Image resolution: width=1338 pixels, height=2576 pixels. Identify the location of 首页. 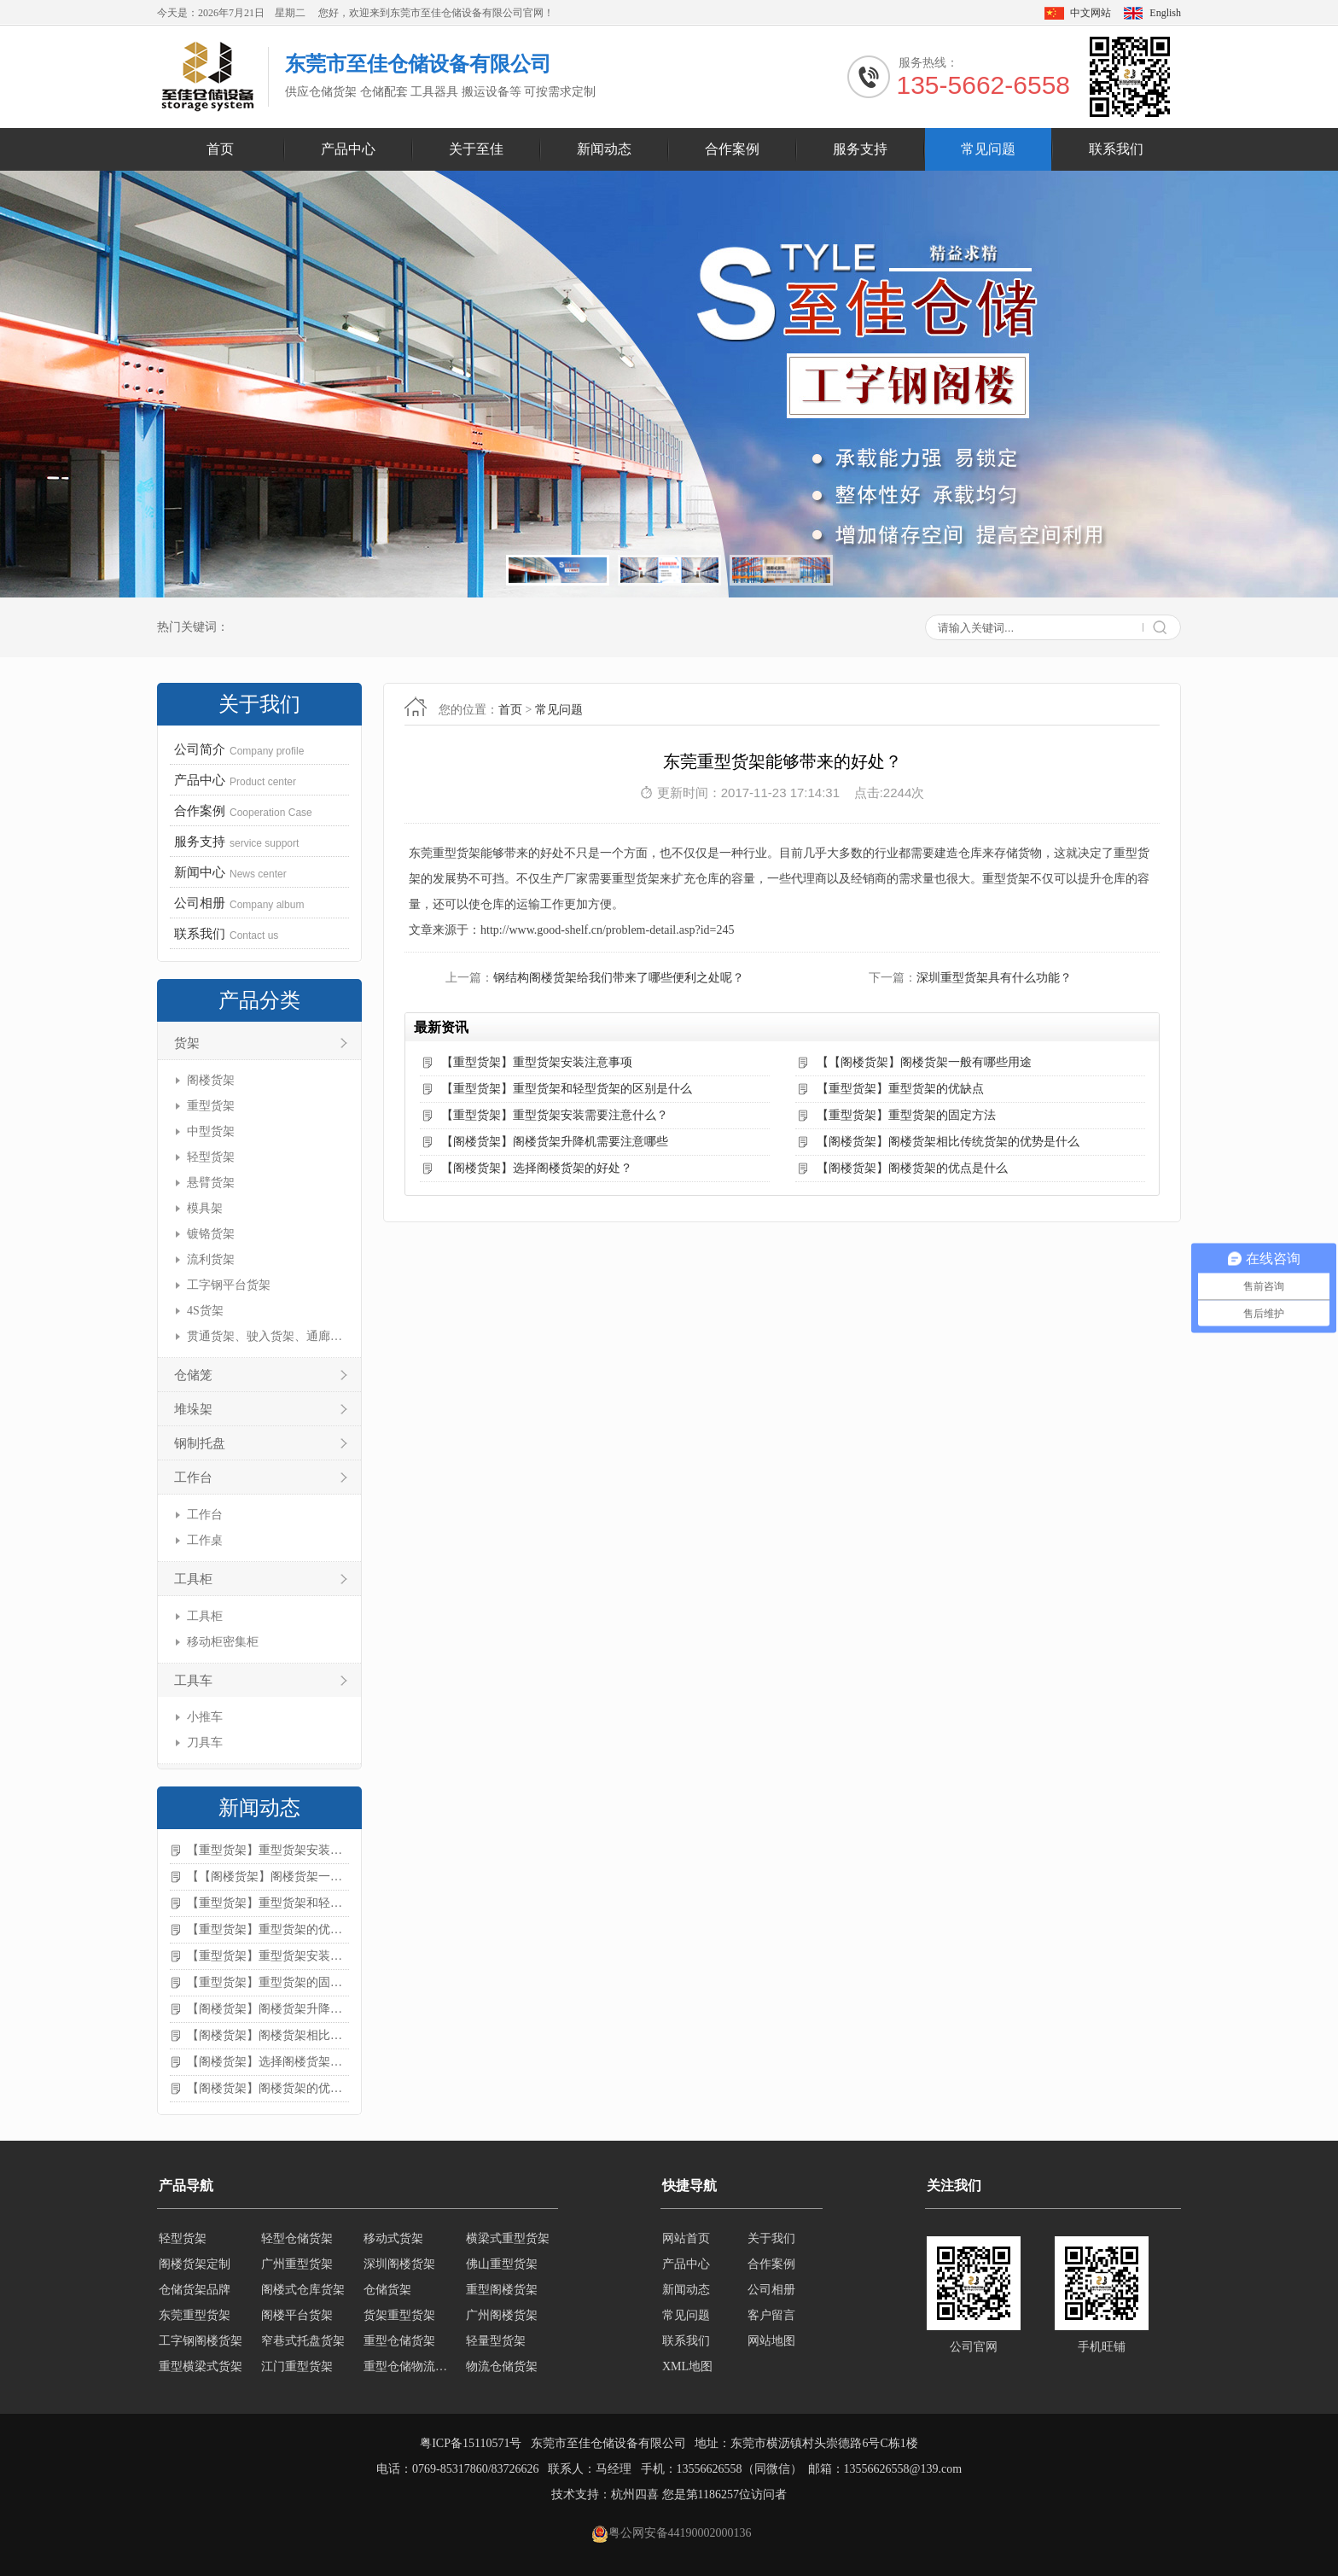
(220, 149).